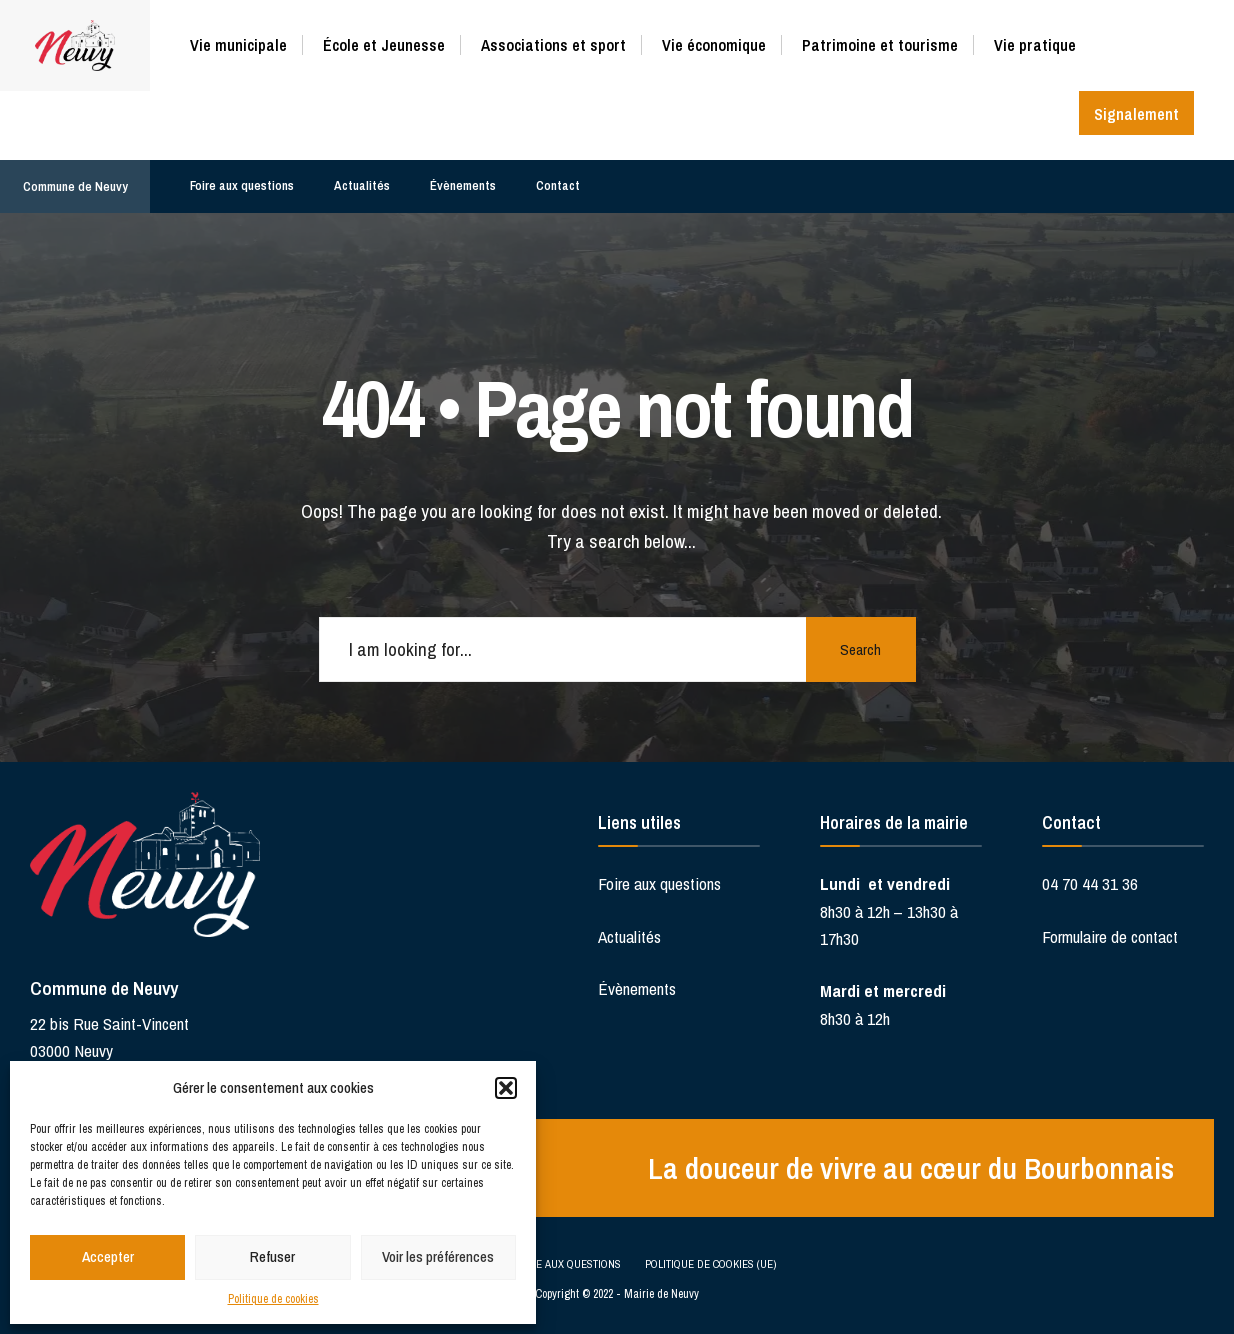 The height and width of the screenshot is (1334, 1234). Describe the element at coordinates (506, 1088) in the screenshot. I see `[button]` at that location.